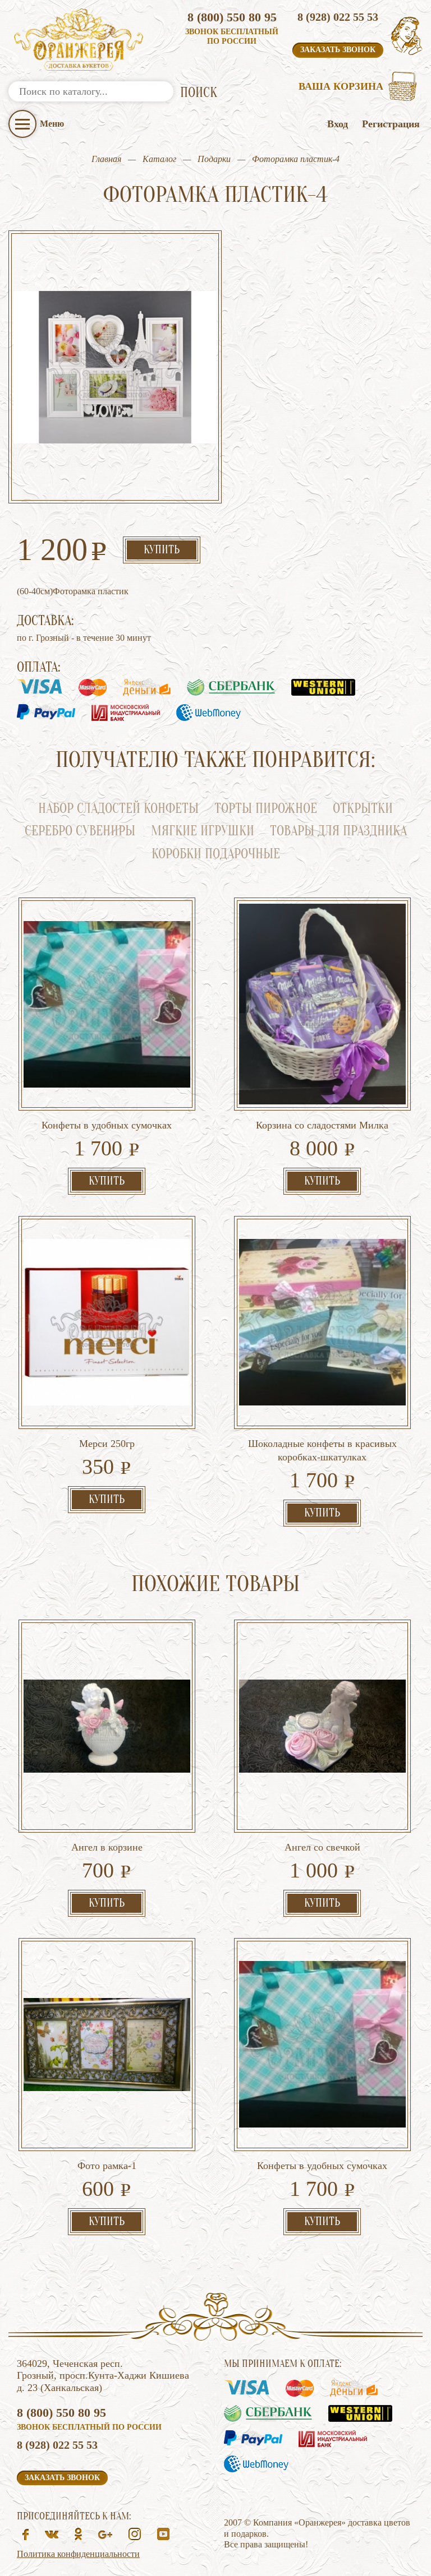 This screenshot has width=431, height=2576. I want to click on Регистрация, so click(391, 124).